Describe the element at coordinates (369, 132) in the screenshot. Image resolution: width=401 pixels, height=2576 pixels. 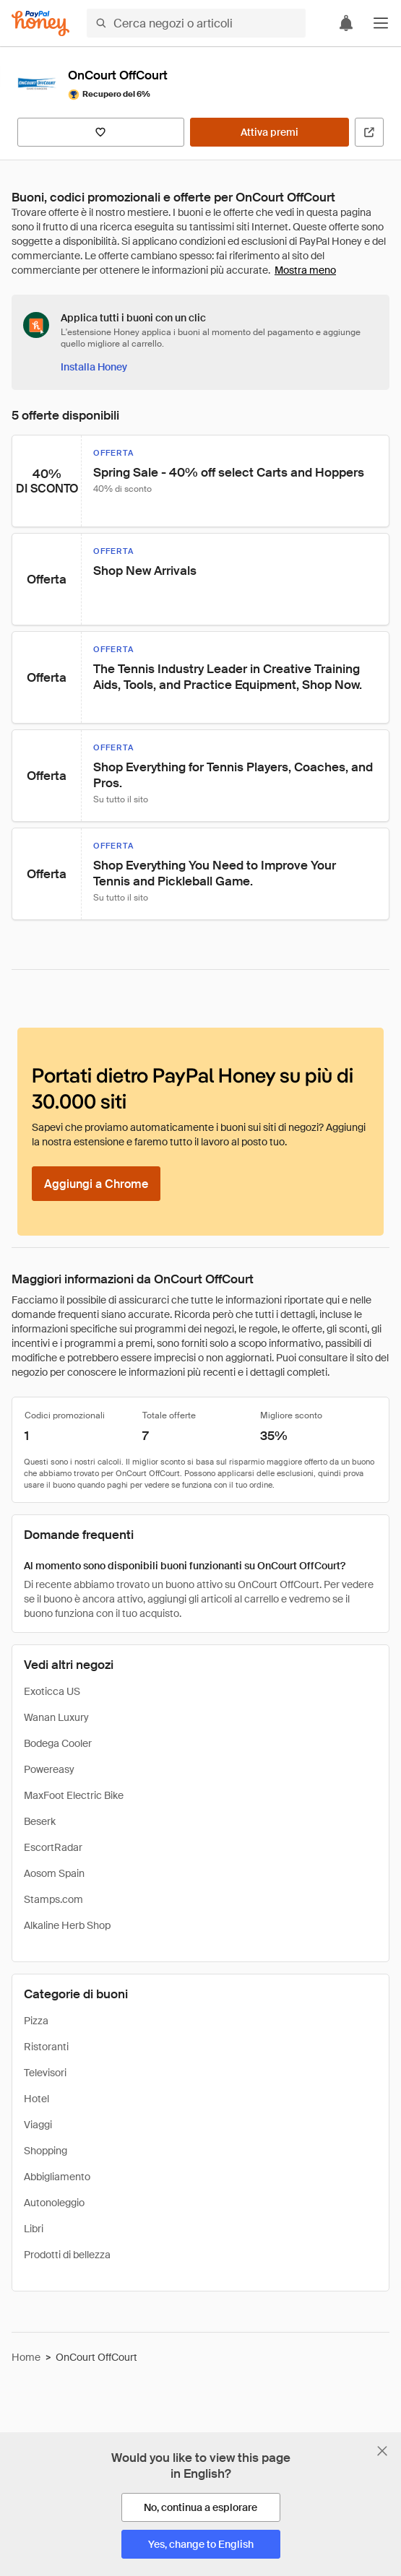
I see `[Visita il sito ufficiale]` at that location.